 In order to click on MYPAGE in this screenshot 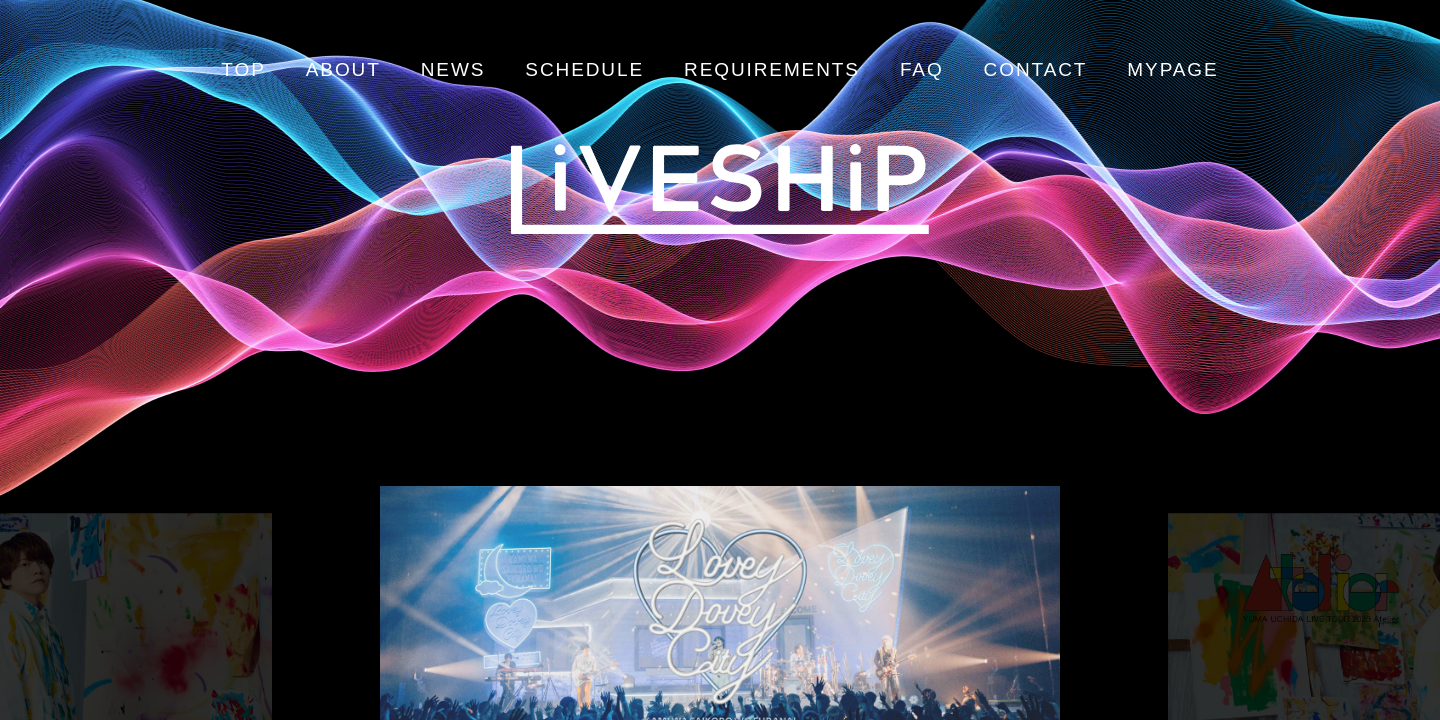, I will do `click(1172, 69)`.